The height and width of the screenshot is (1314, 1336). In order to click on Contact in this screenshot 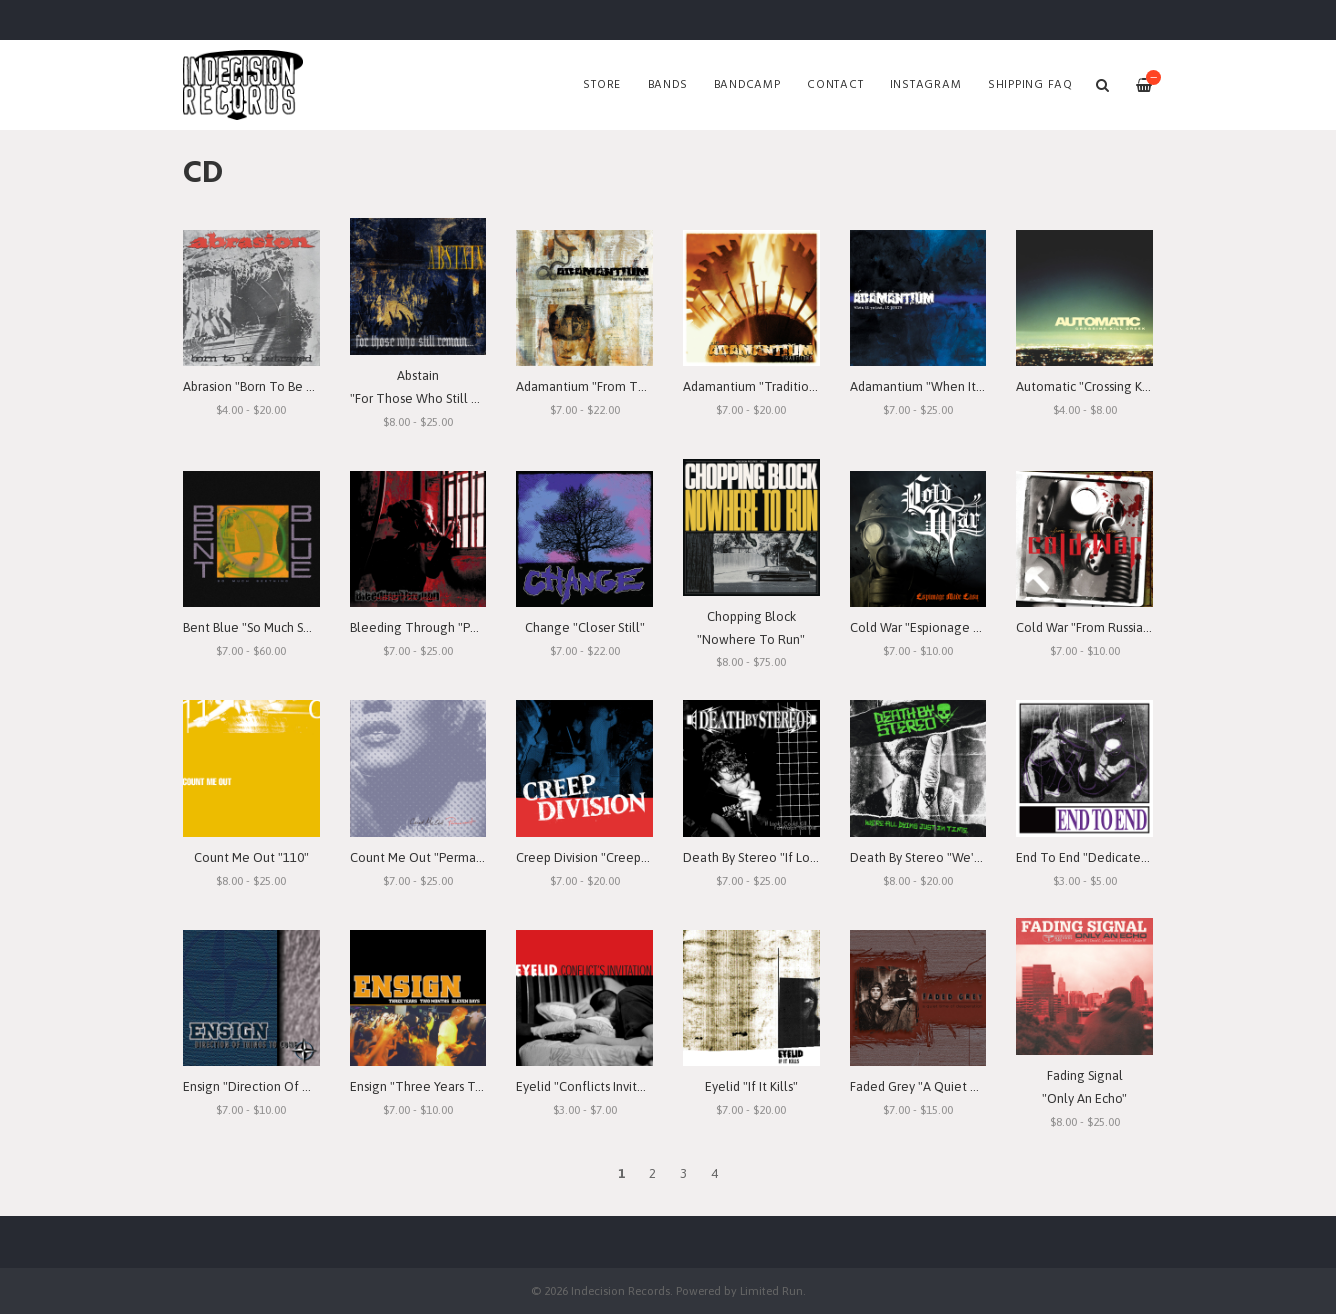, I will do `click(835, 85)`.